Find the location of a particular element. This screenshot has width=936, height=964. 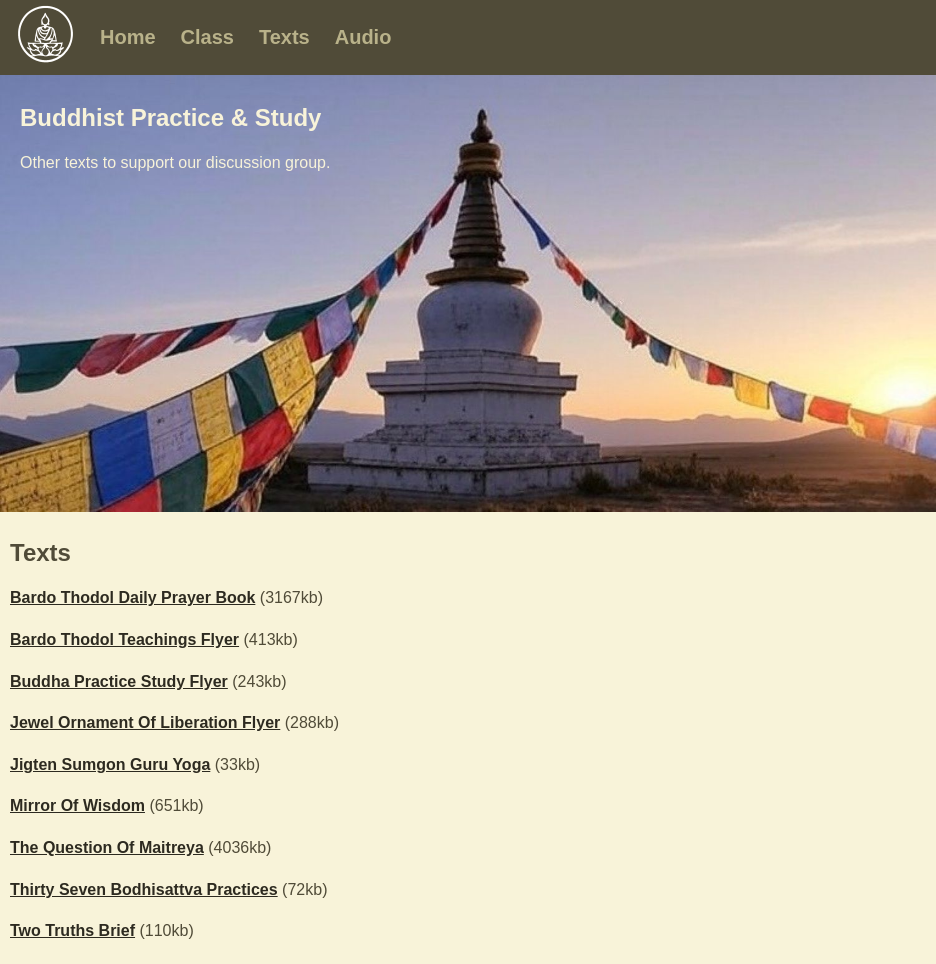

Buddha Practice Study Flyer is located at coordinates (119, 681).